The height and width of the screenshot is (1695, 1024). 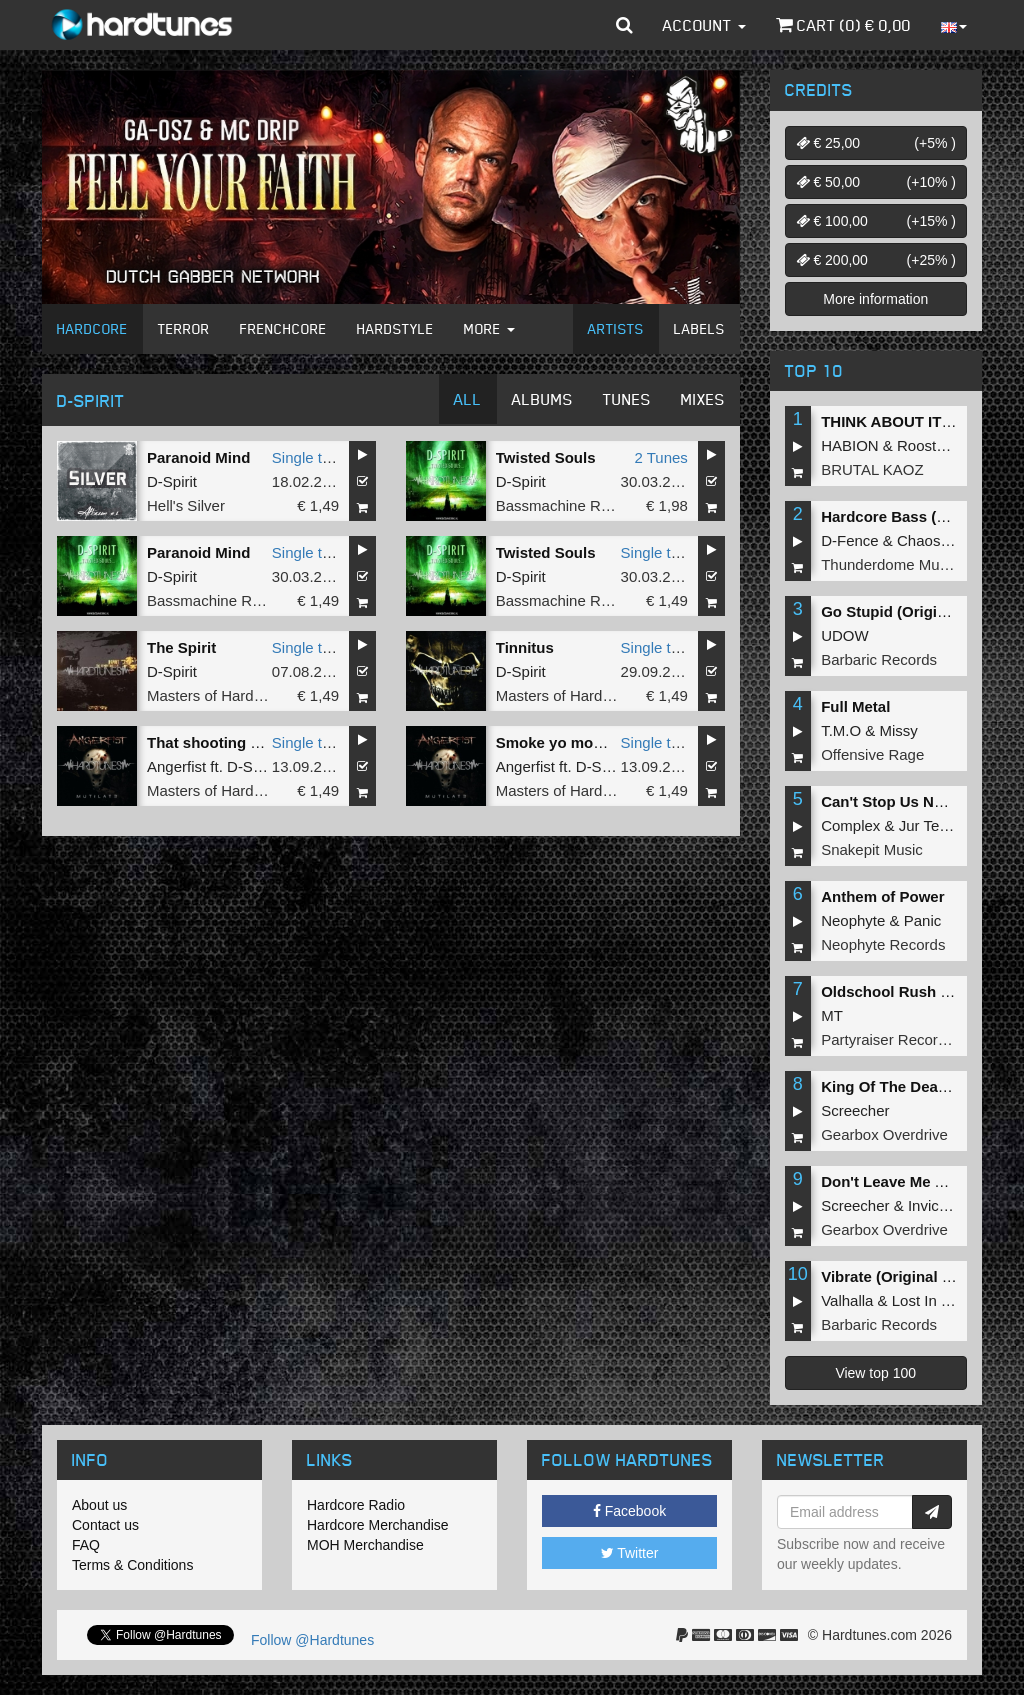 What do you see at coordinates (850, 540) in the screenshot?
I see `D-Fence` at bounding box center [850, 540].